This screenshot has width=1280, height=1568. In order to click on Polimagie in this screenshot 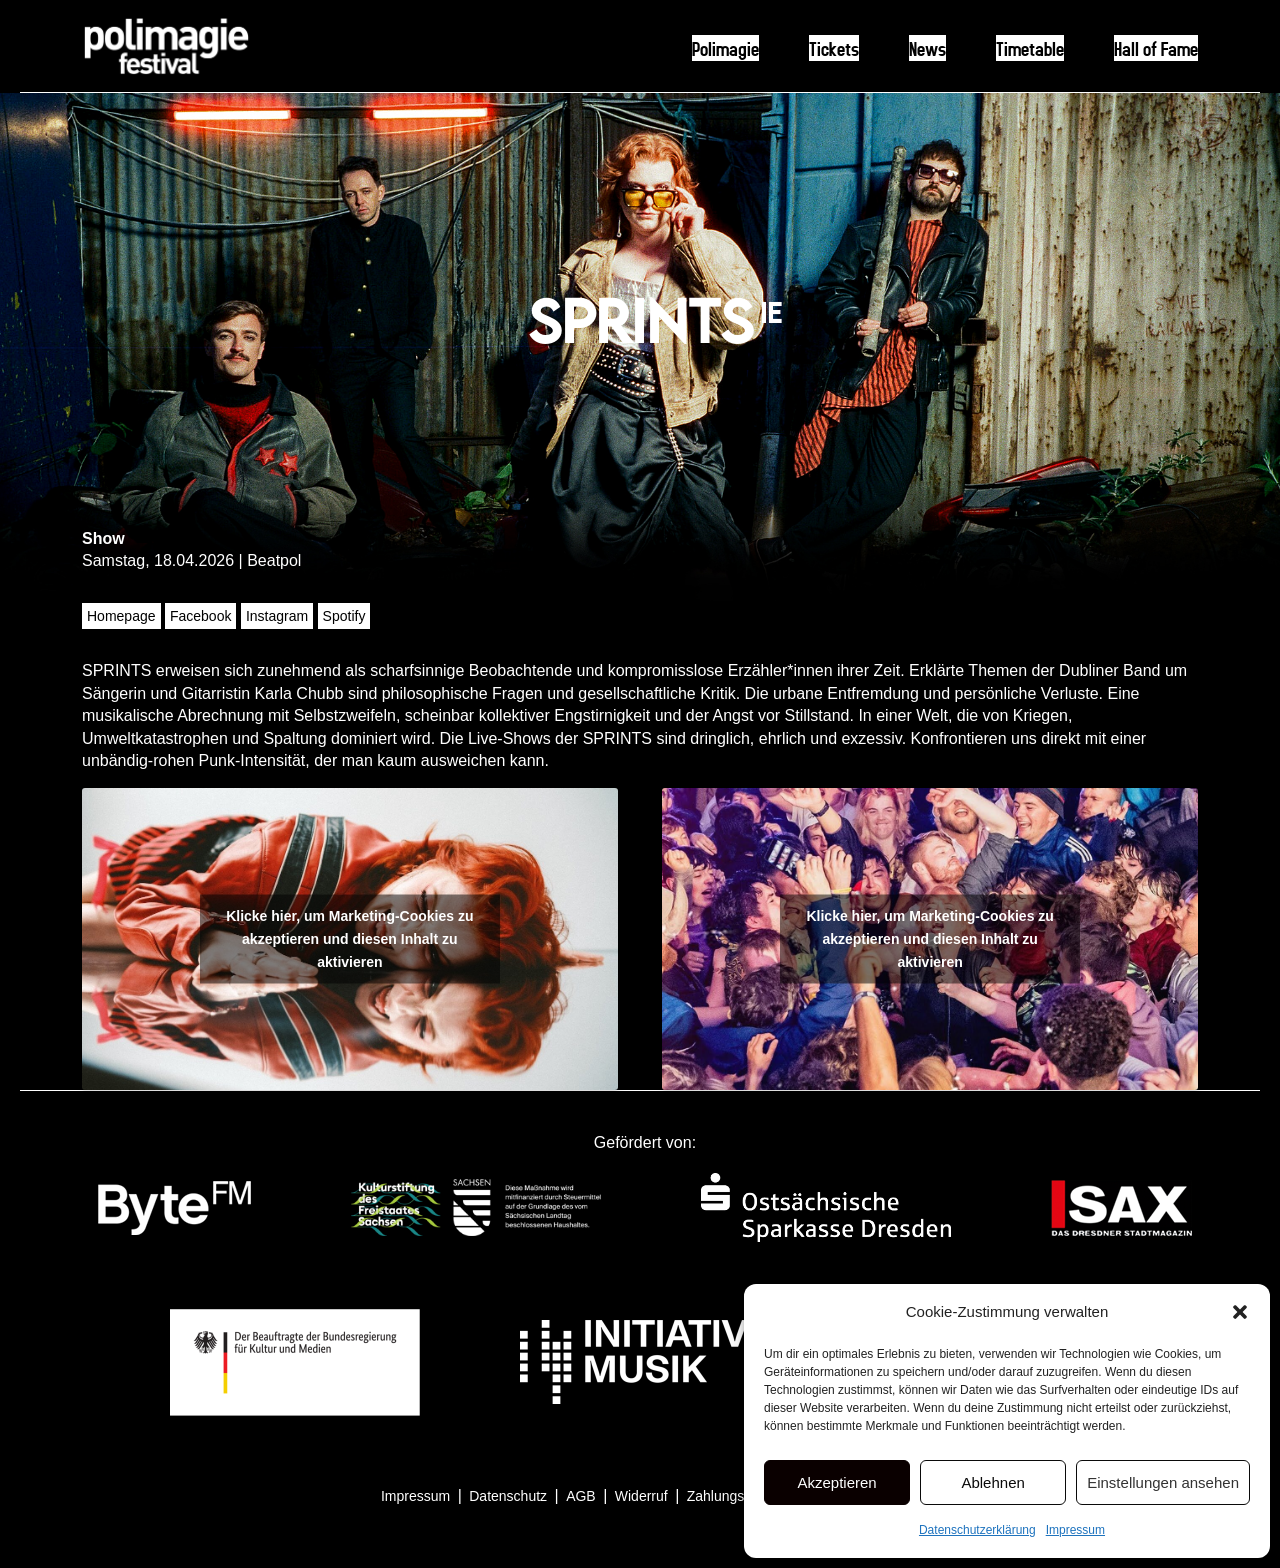, I will do `click(725, 48)`.